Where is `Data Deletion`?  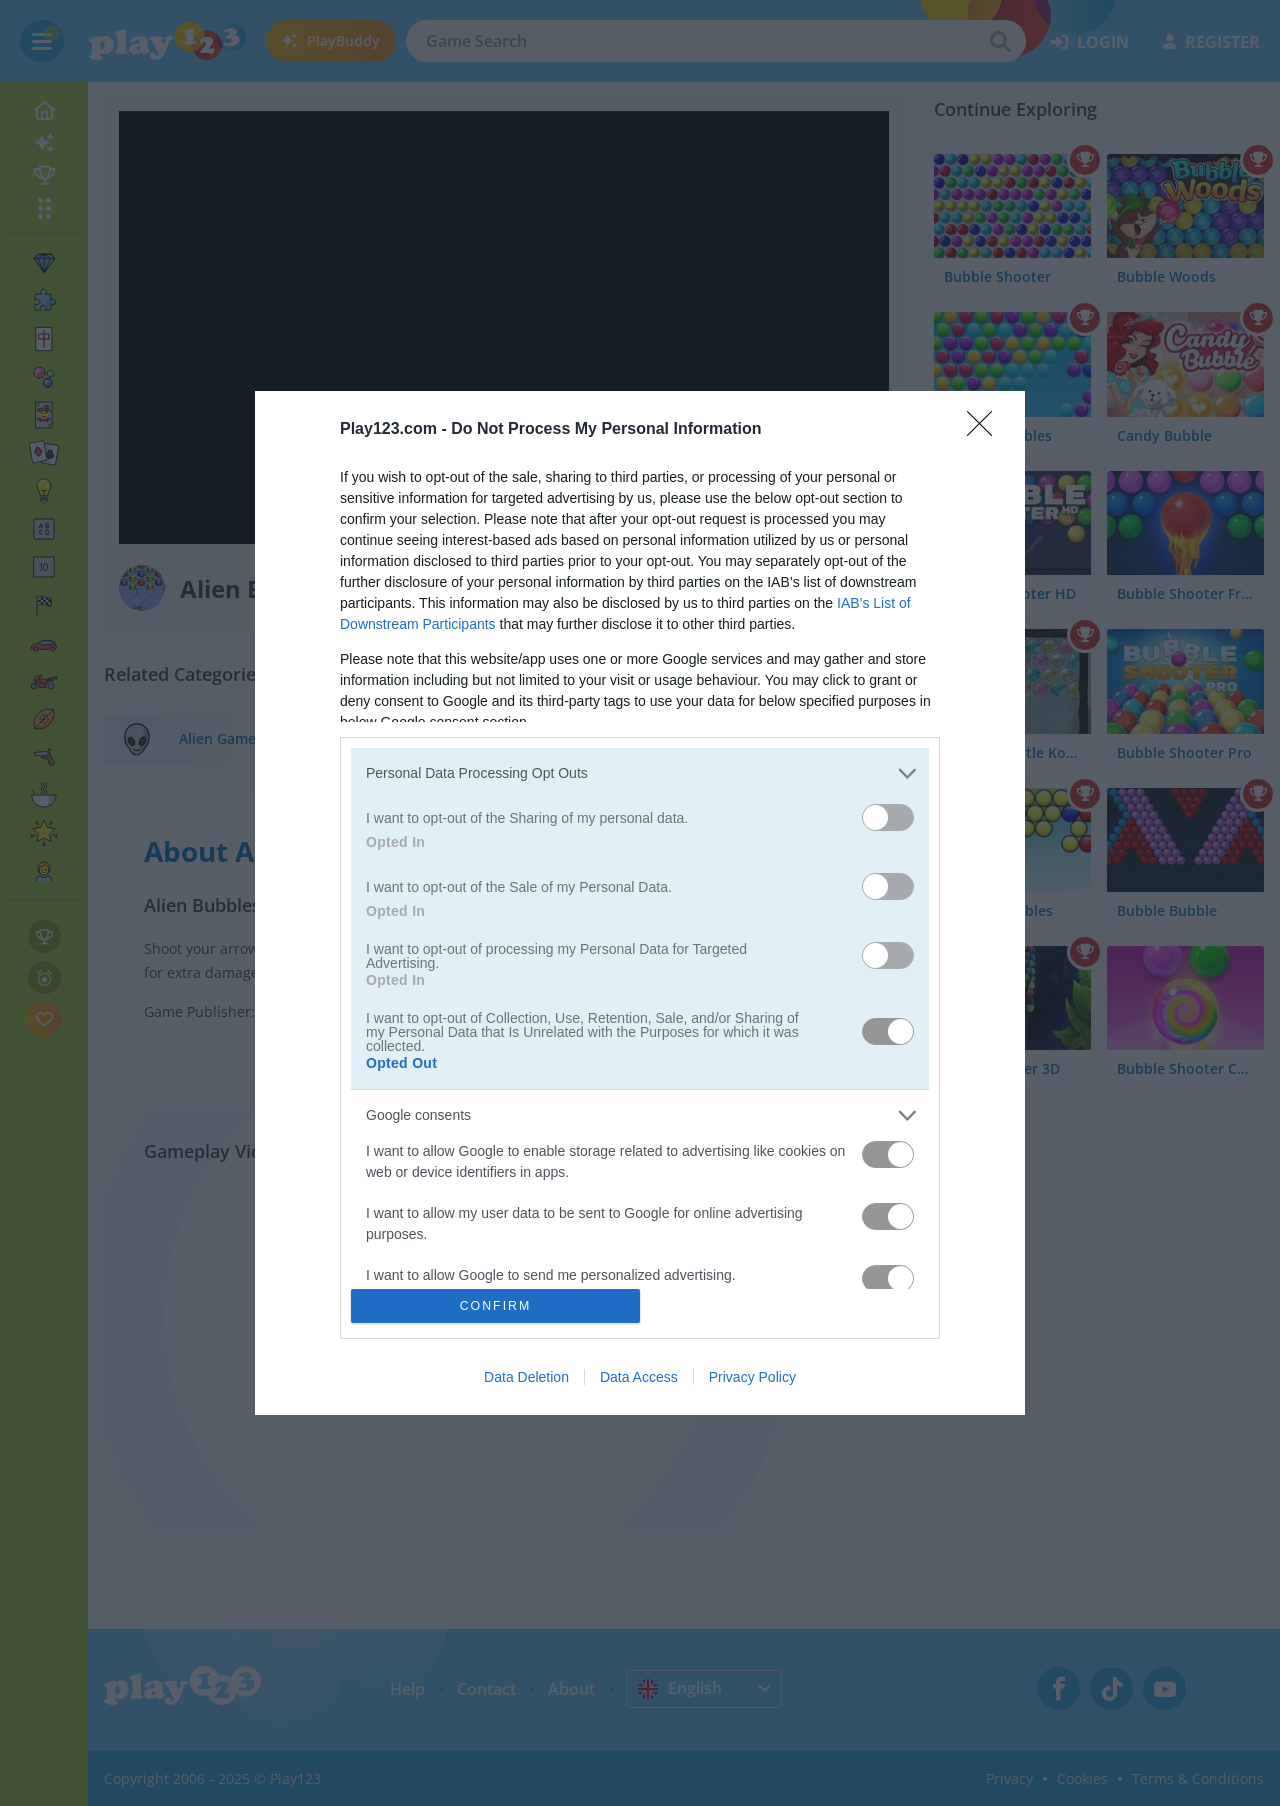 Data Deletion is located at coordinates (526, 1377).